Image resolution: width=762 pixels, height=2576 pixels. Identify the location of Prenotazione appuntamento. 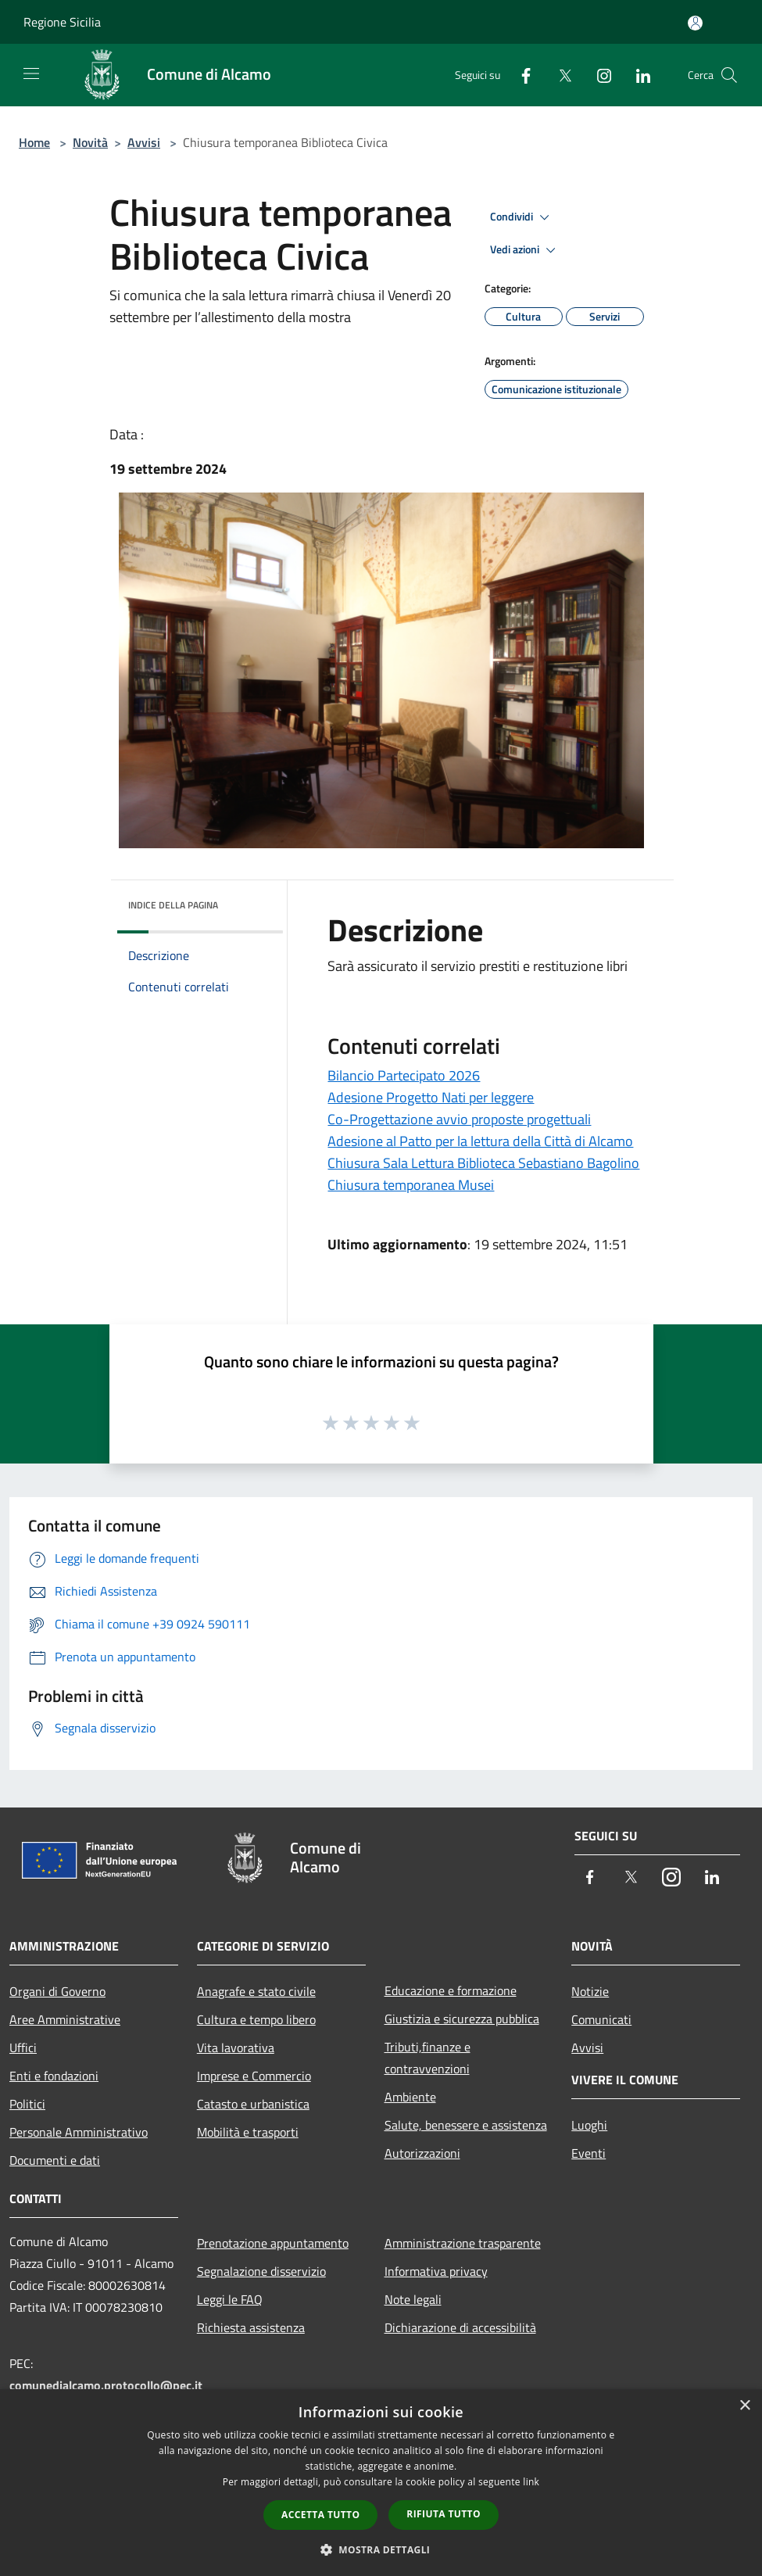
(273, 2243).